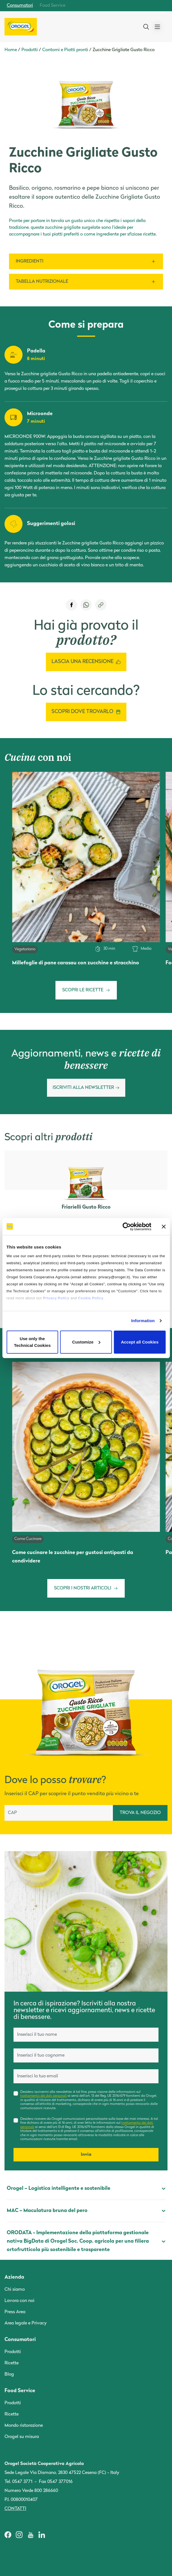  Describe the element at coordinates (86, 2188) in the screenshot. I see `Orogel – Logistica intelligente e sostenibile` at that location.